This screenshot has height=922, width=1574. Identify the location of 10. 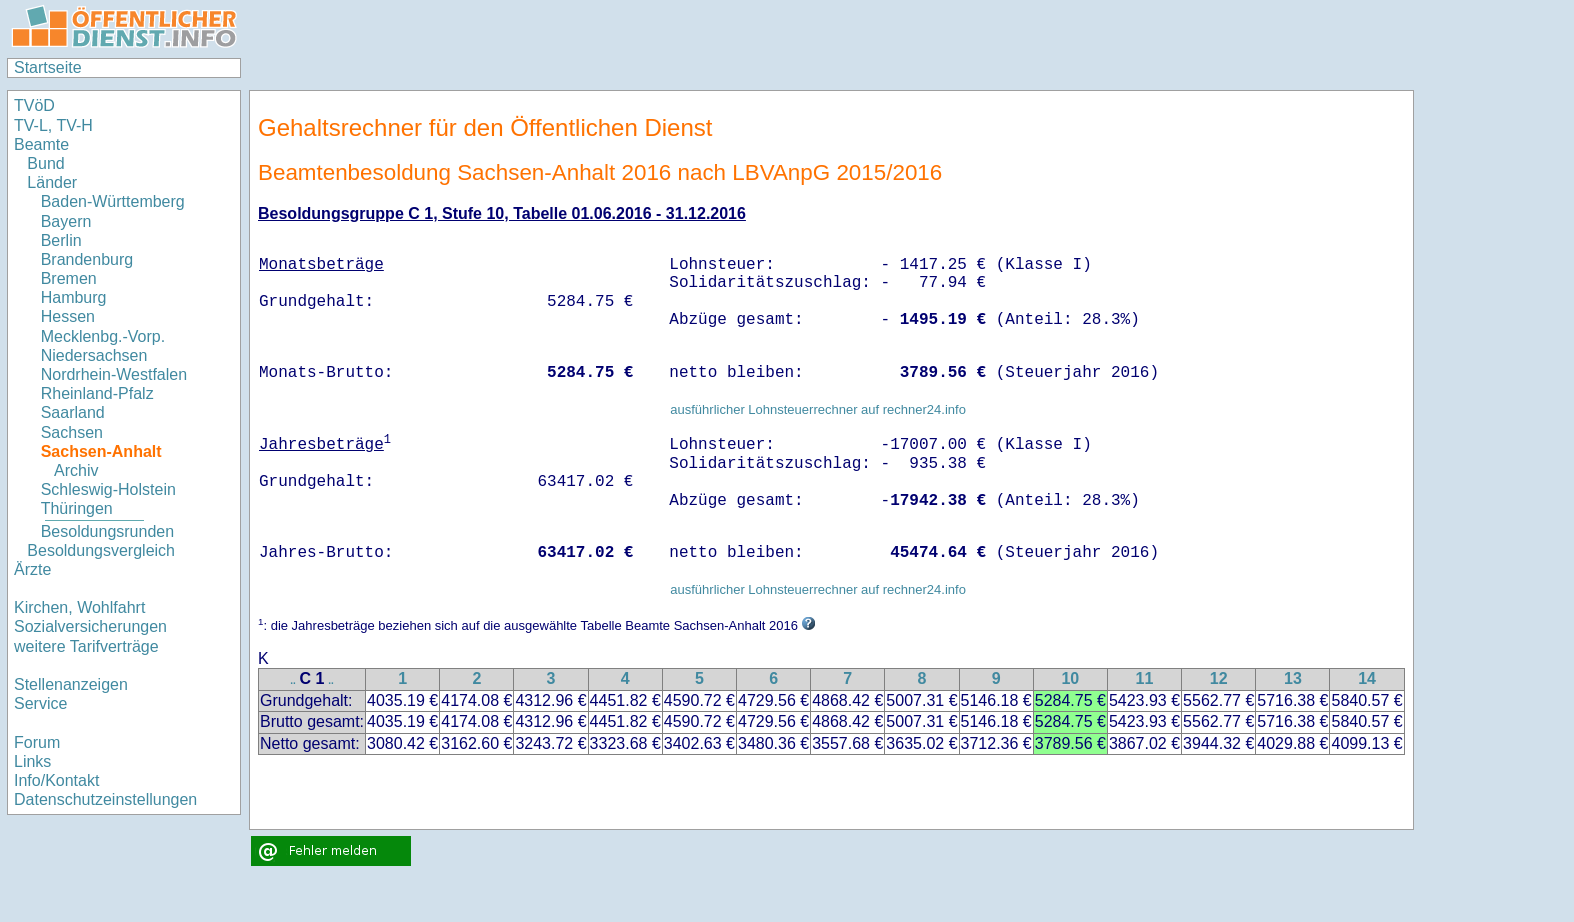
(1070, 678).